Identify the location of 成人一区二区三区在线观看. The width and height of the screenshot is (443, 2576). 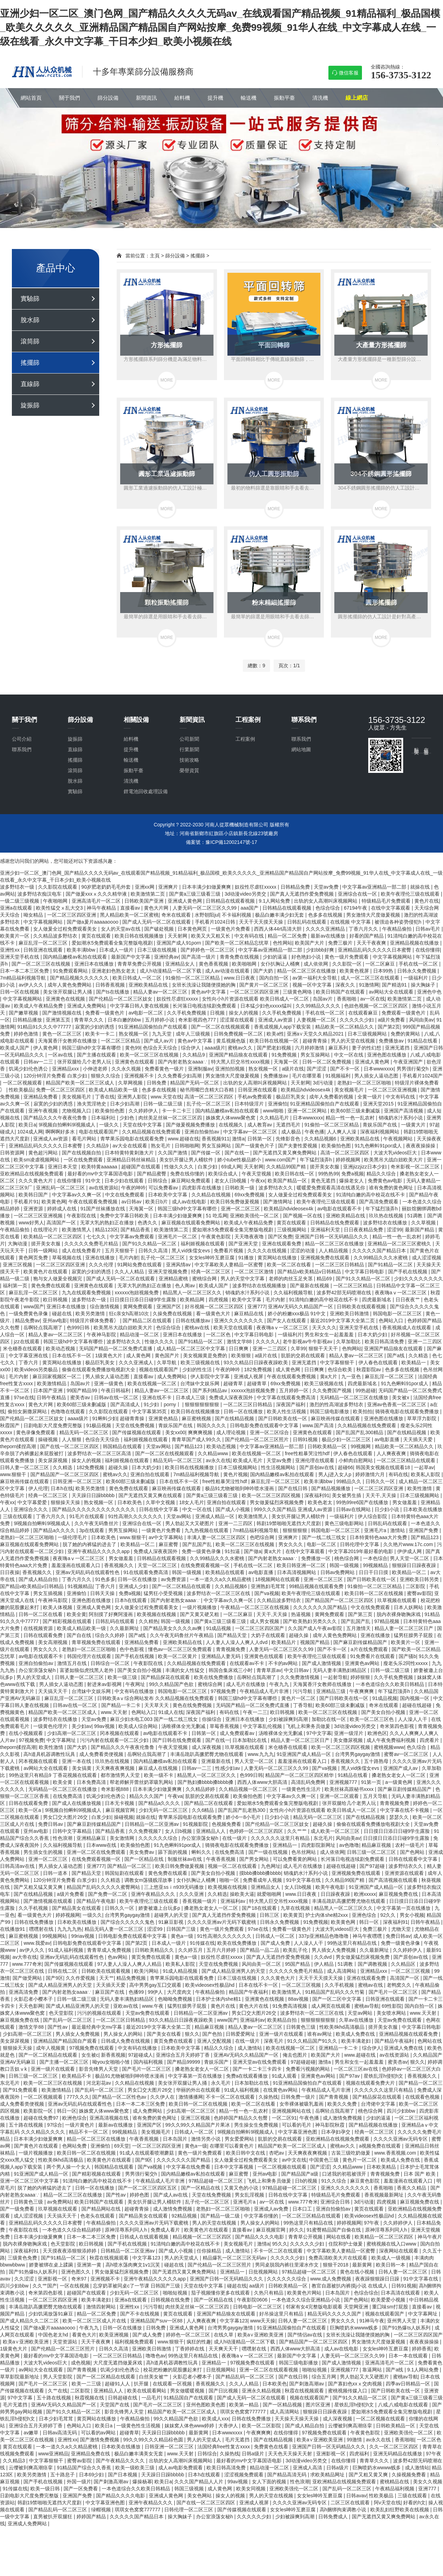
(371, 978).